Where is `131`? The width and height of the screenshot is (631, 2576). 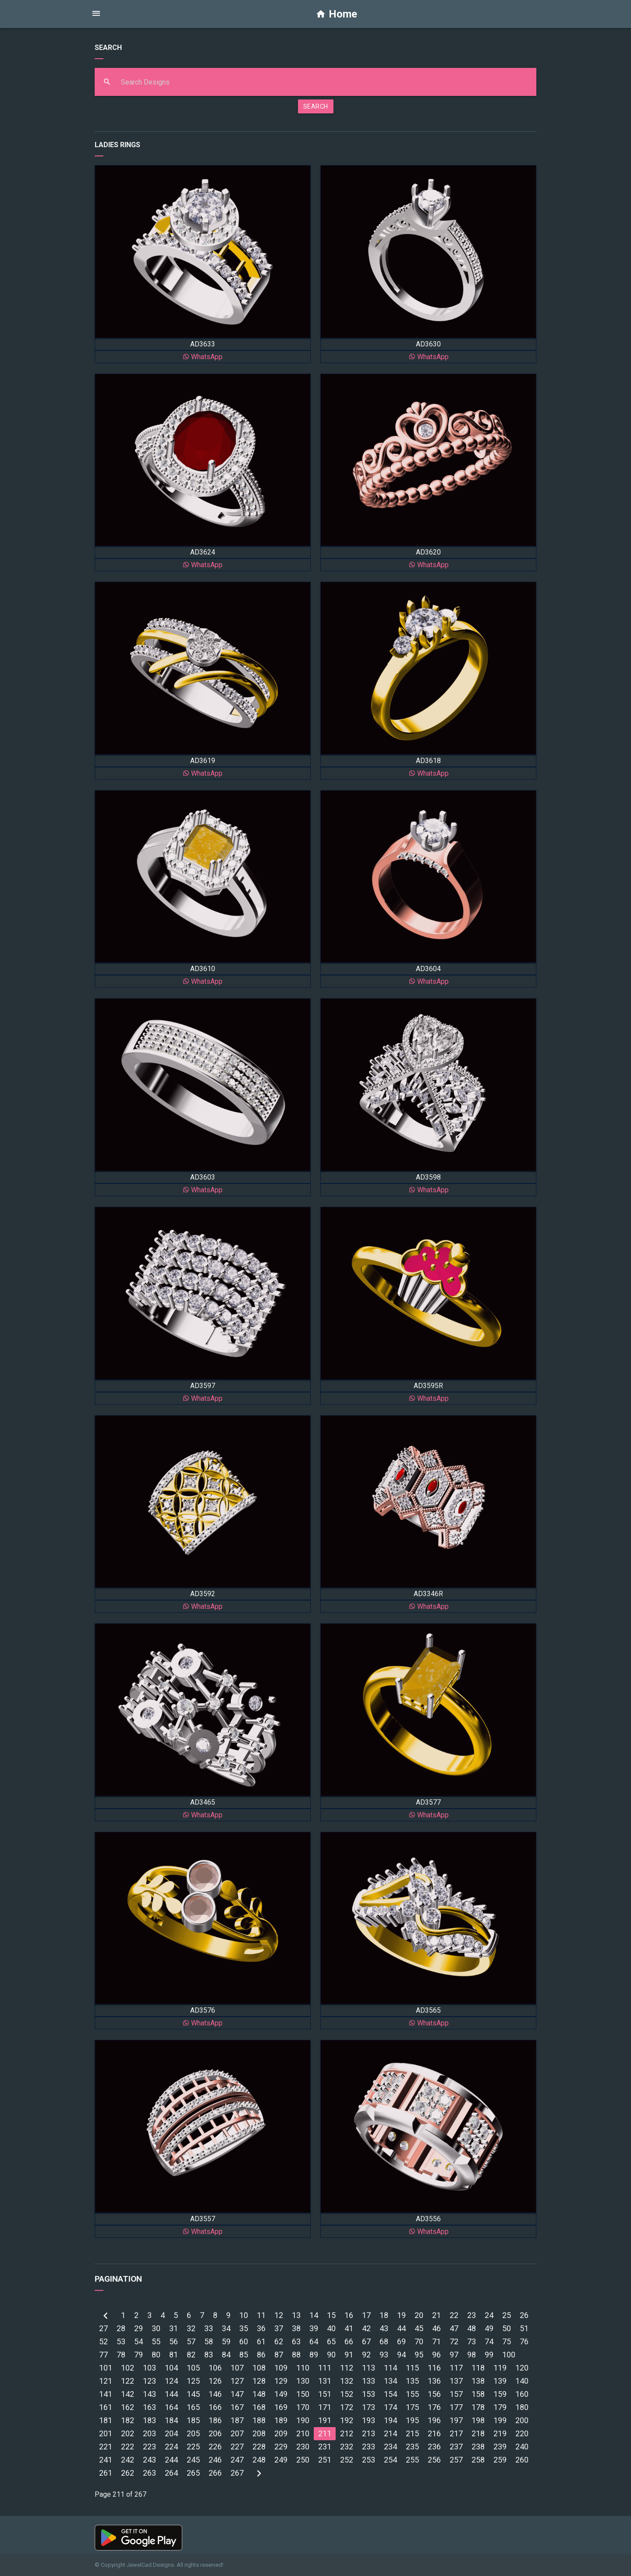
131 is located at coordinates (324, 2380).